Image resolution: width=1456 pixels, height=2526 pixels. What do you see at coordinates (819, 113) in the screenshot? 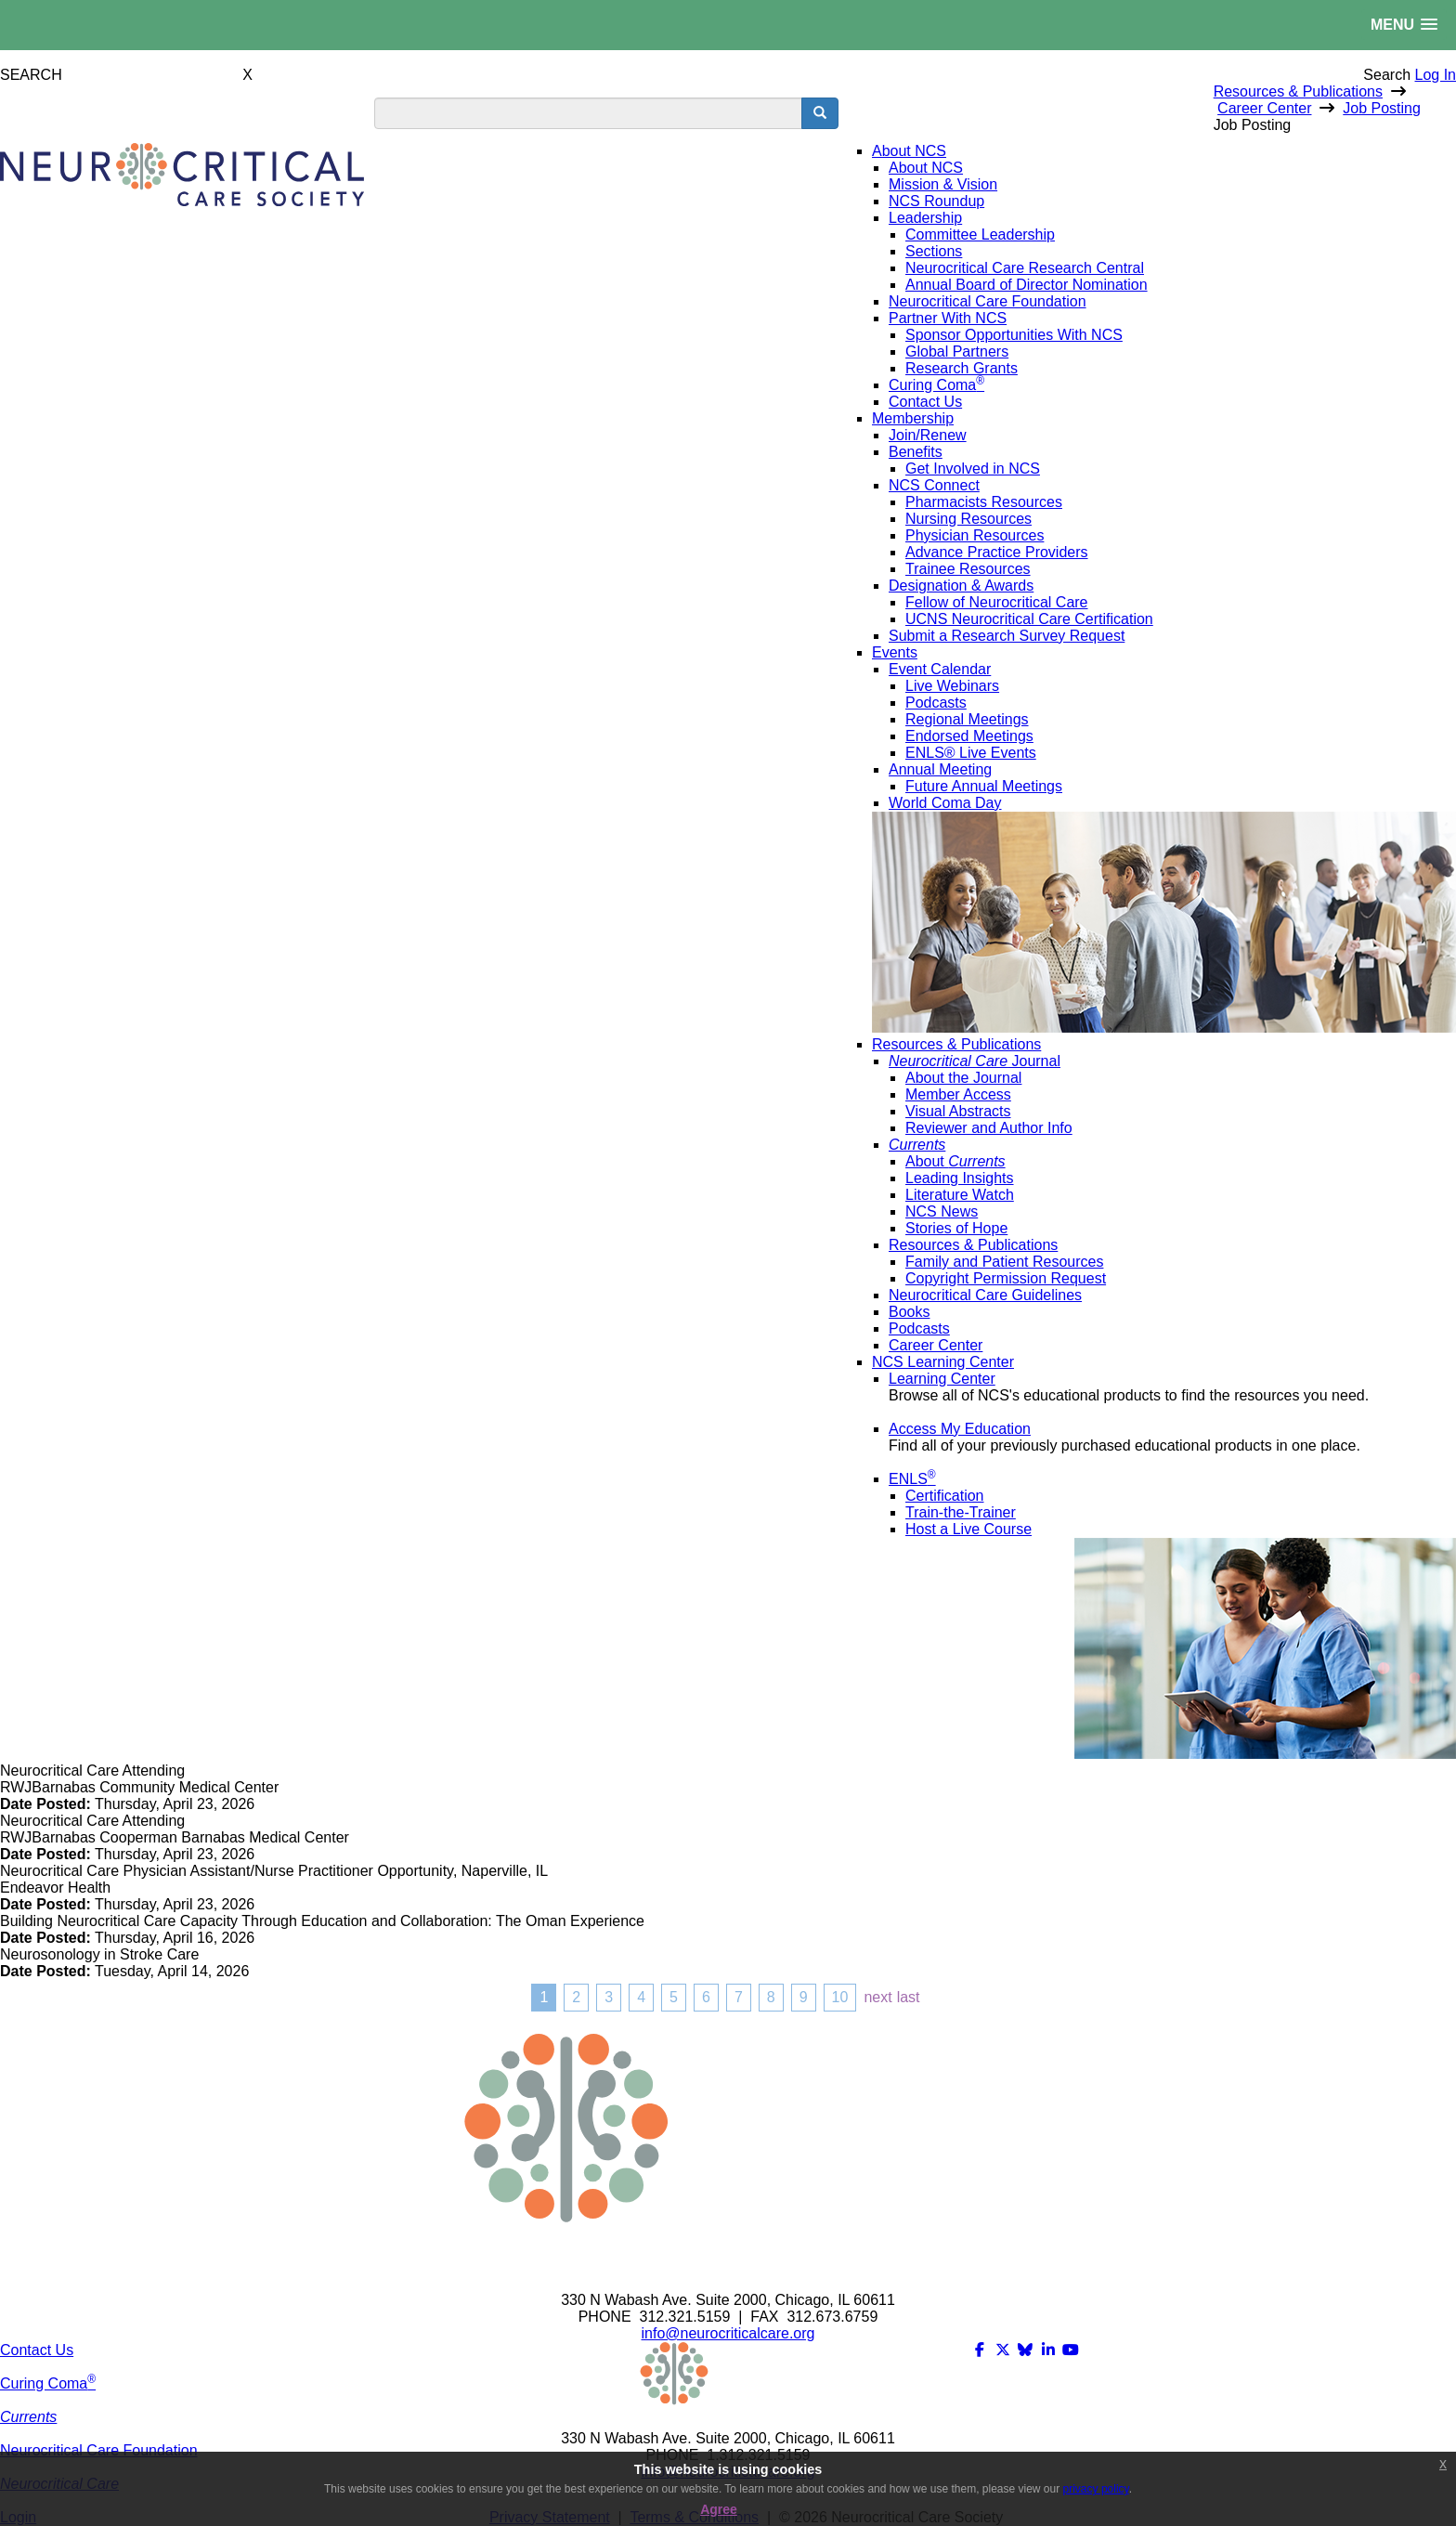
I see `[search button]` at bounding box center [819, 113].